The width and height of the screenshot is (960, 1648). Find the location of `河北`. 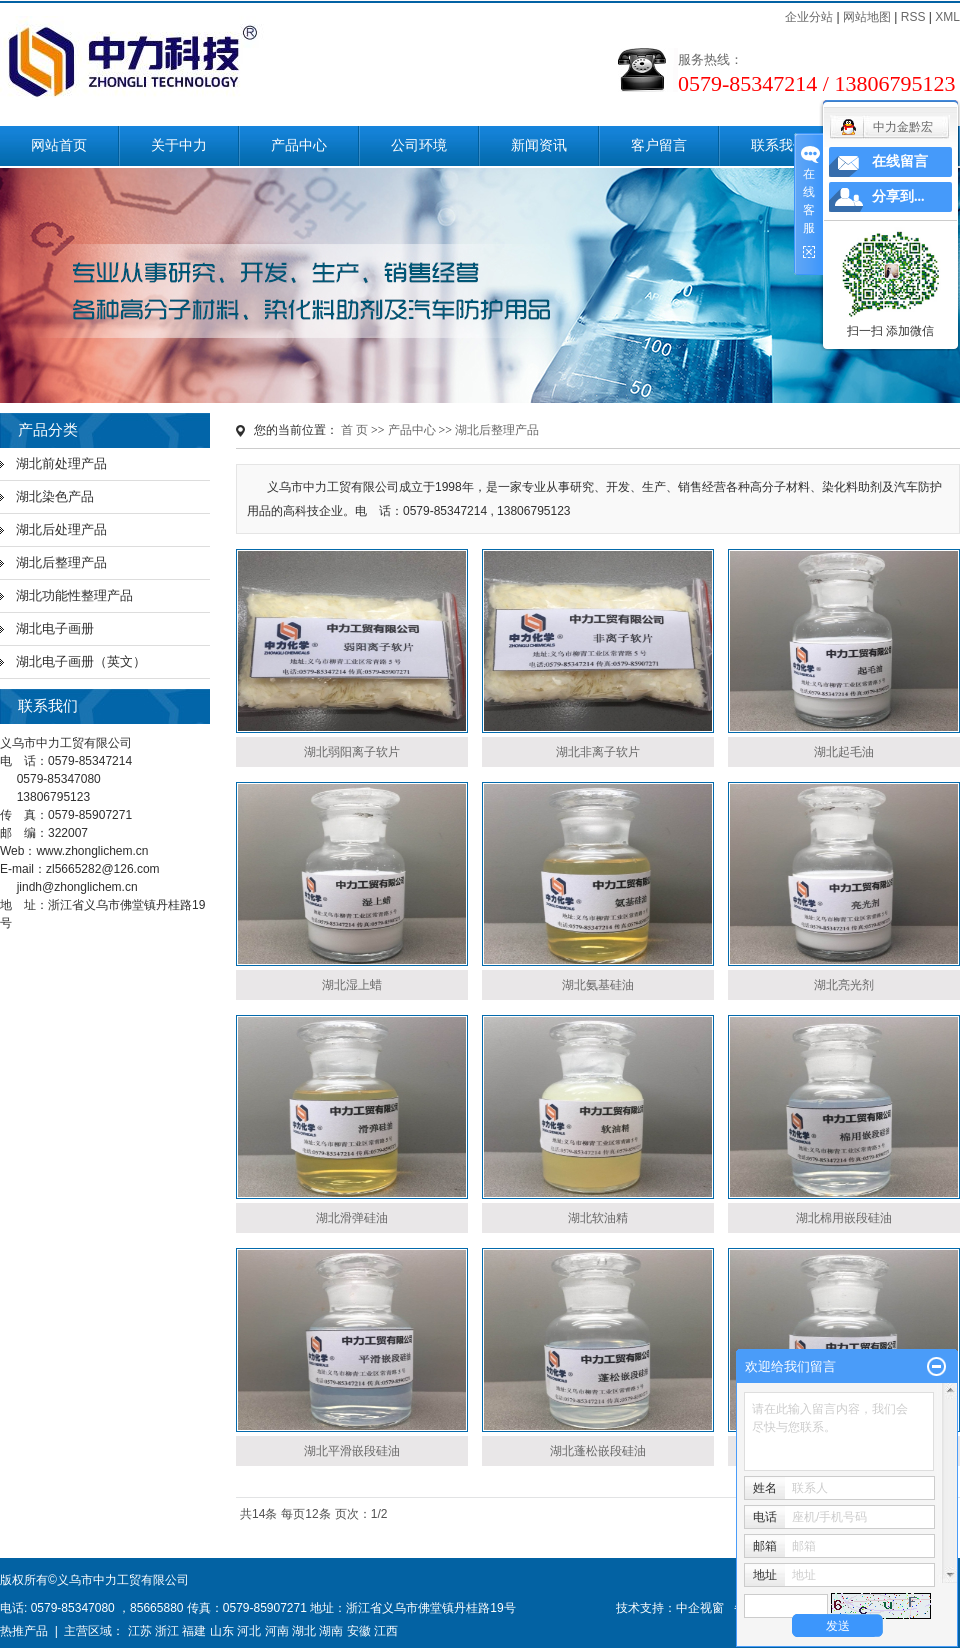

河北 is located at coordinates (249, 1631).